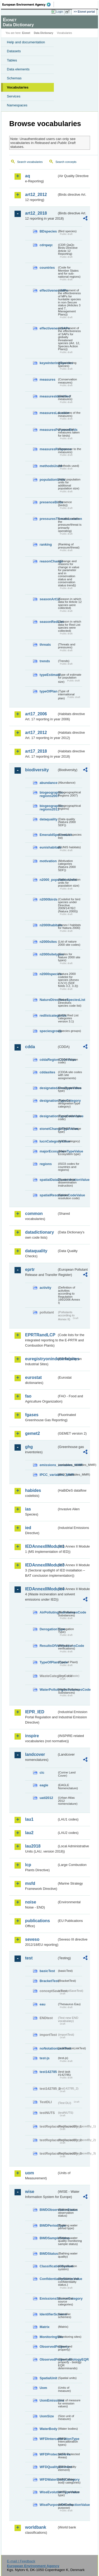 This screenshot has height=2576, width=99. What do you see at coordinates (48, 2378) in the screenshot?
I see `SpatialUnit` at bounding box center [48, 2378].